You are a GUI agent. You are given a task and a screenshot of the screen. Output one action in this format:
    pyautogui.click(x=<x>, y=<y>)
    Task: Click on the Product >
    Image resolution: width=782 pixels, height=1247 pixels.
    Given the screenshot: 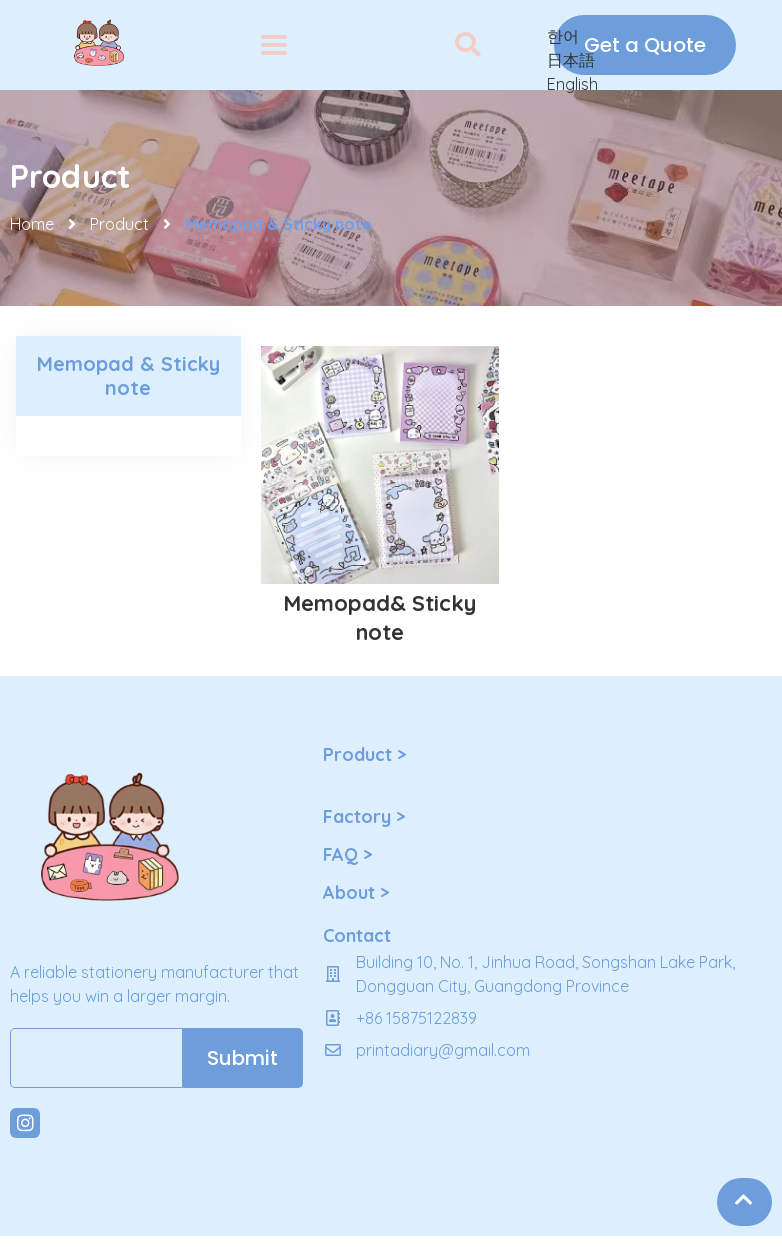 What is the action you would take?
    pyautogui.click(x=364, y=754)
    